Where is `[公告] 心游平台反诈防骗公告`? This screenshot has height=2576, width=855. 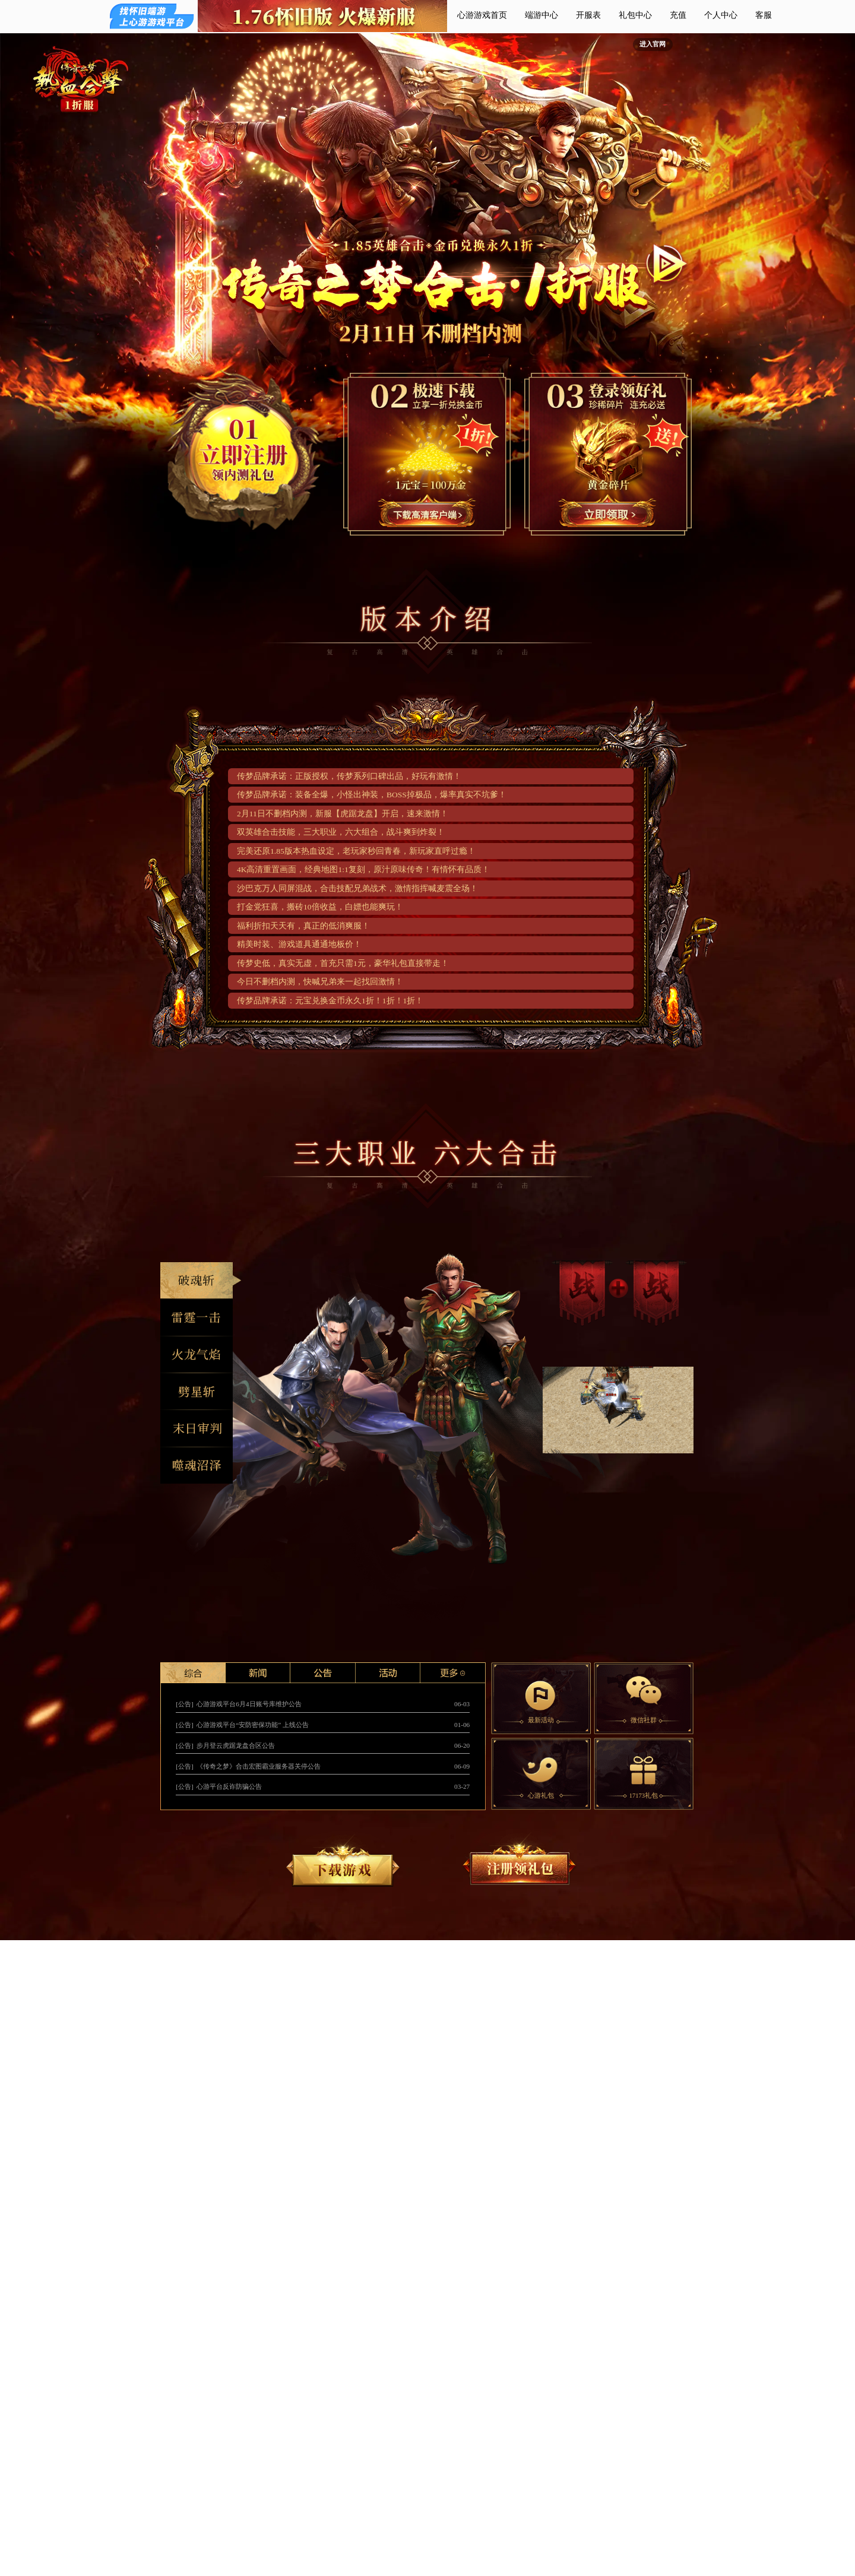 [公告] 心游平台反诈防骗公告 is located at coordinates (219, 1786).